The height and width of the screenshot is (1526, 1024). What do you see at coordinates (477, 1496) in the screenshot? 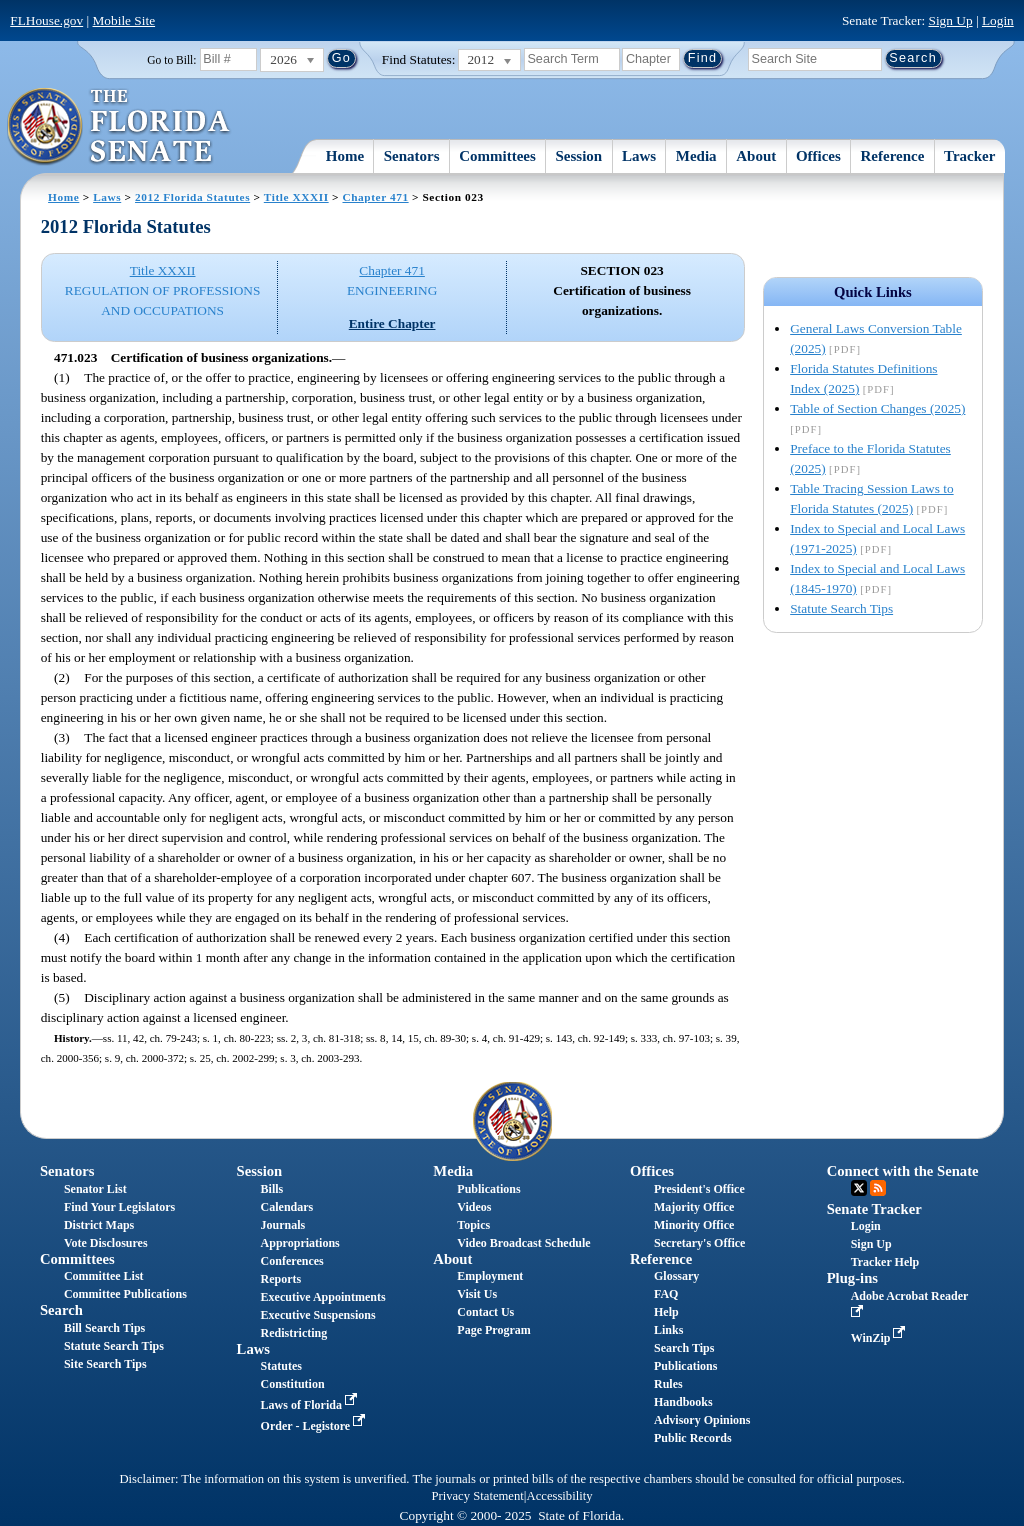
I see `Privacy Statement` at bounding box center [477, 1496].